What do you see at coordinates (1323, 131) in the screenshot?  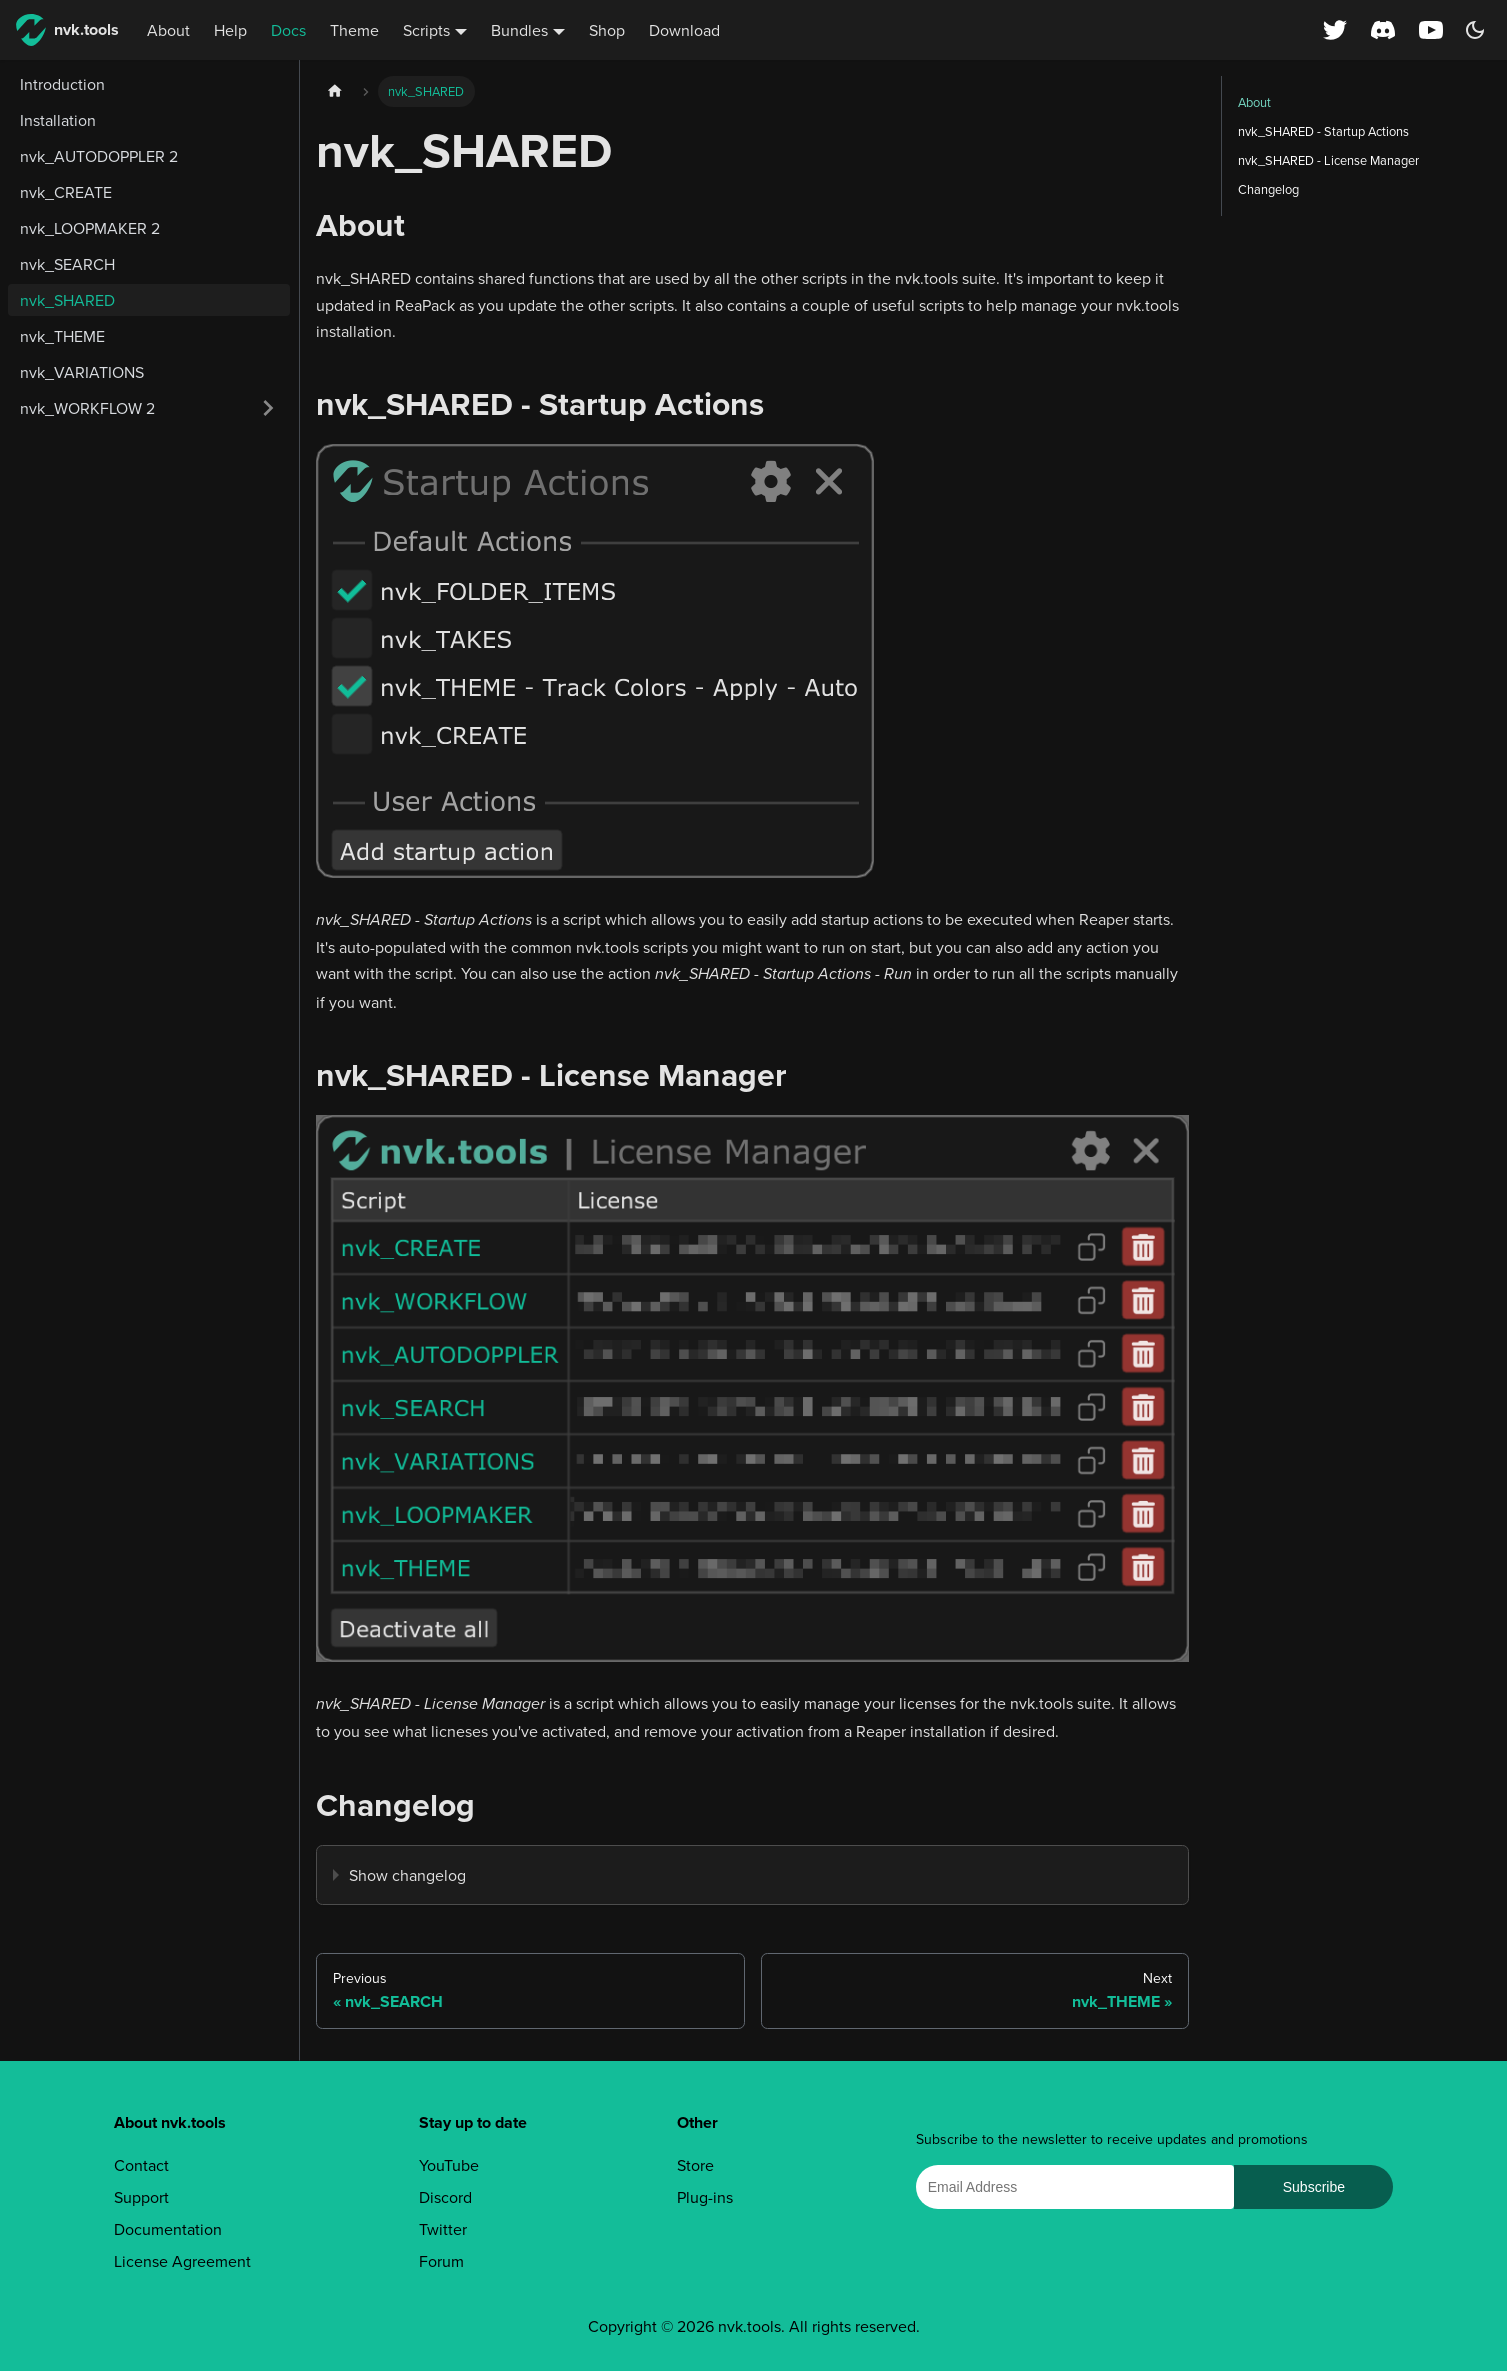 I see `nvk_SHARED - Startup Actions` at bounding box center [1323, 131].